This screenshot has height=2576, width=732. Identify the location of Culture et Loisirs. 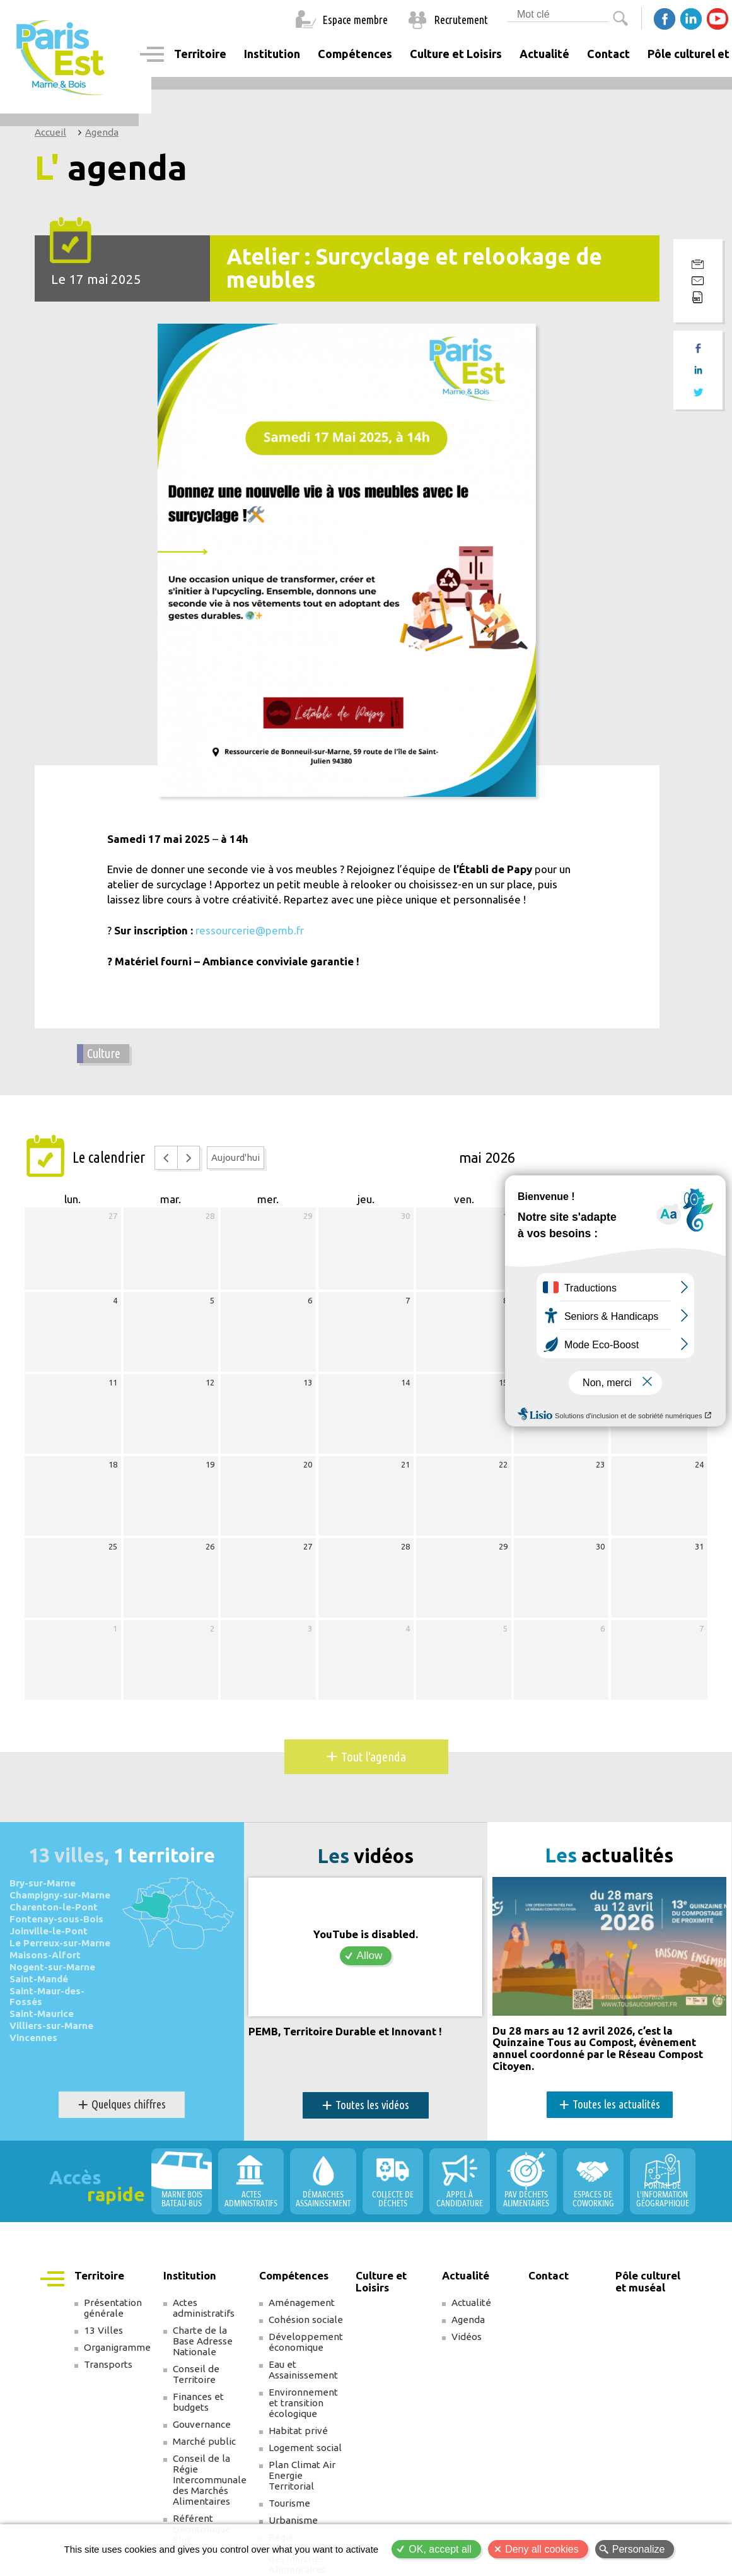
(456, 53).